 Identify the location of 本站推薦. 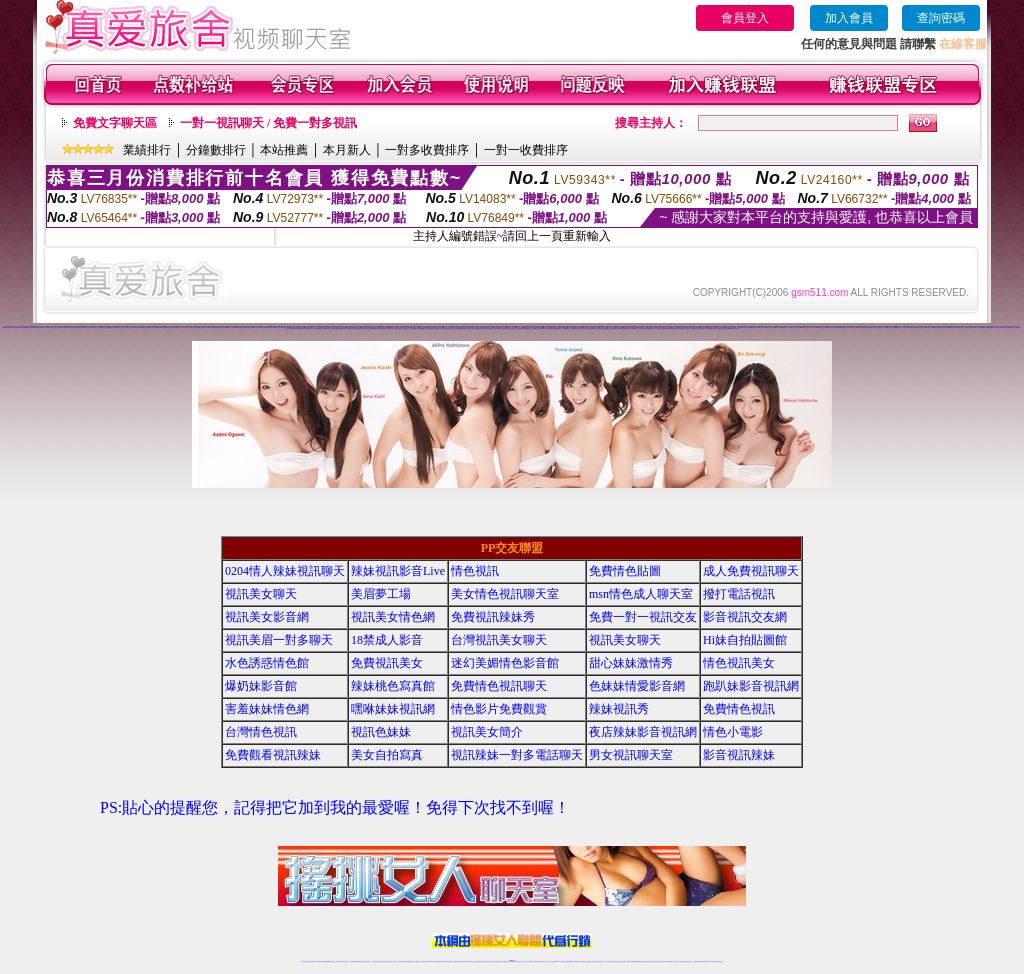
(284, 150).